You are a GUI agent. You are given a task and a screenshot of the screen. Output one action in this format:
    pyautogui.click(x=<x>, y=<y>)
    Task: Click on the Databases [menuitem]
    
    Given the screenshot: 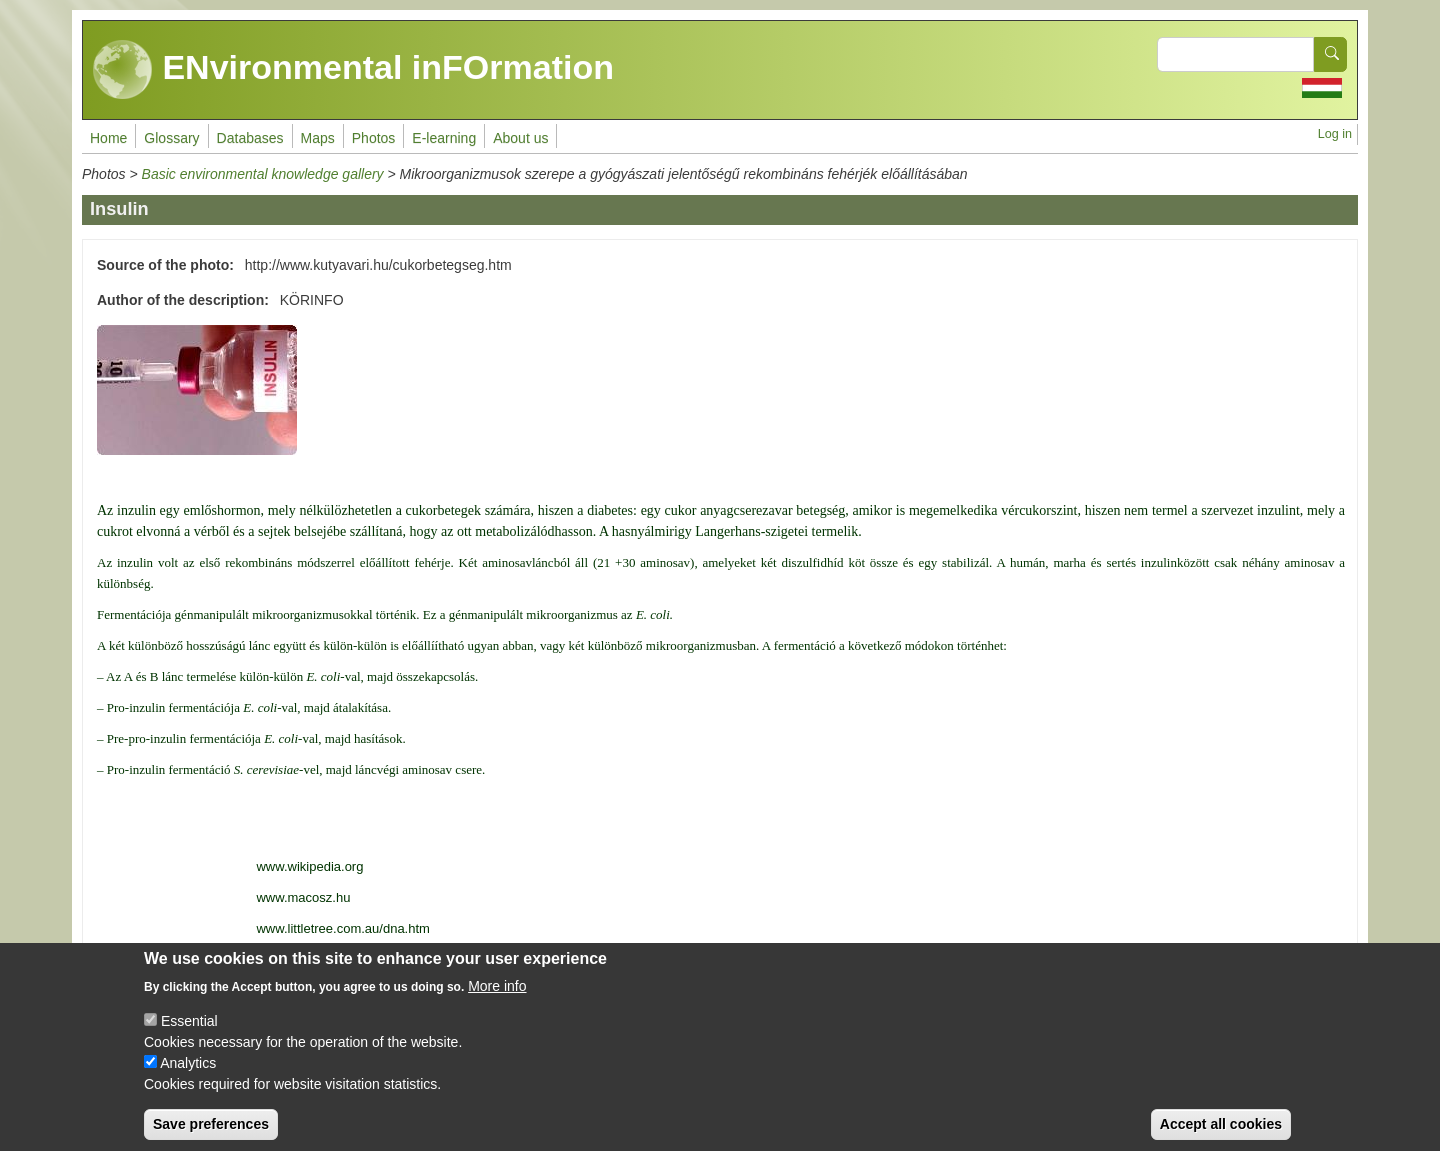 What is the action you would take?
    pyautogui.click(x=250, y=138)
    